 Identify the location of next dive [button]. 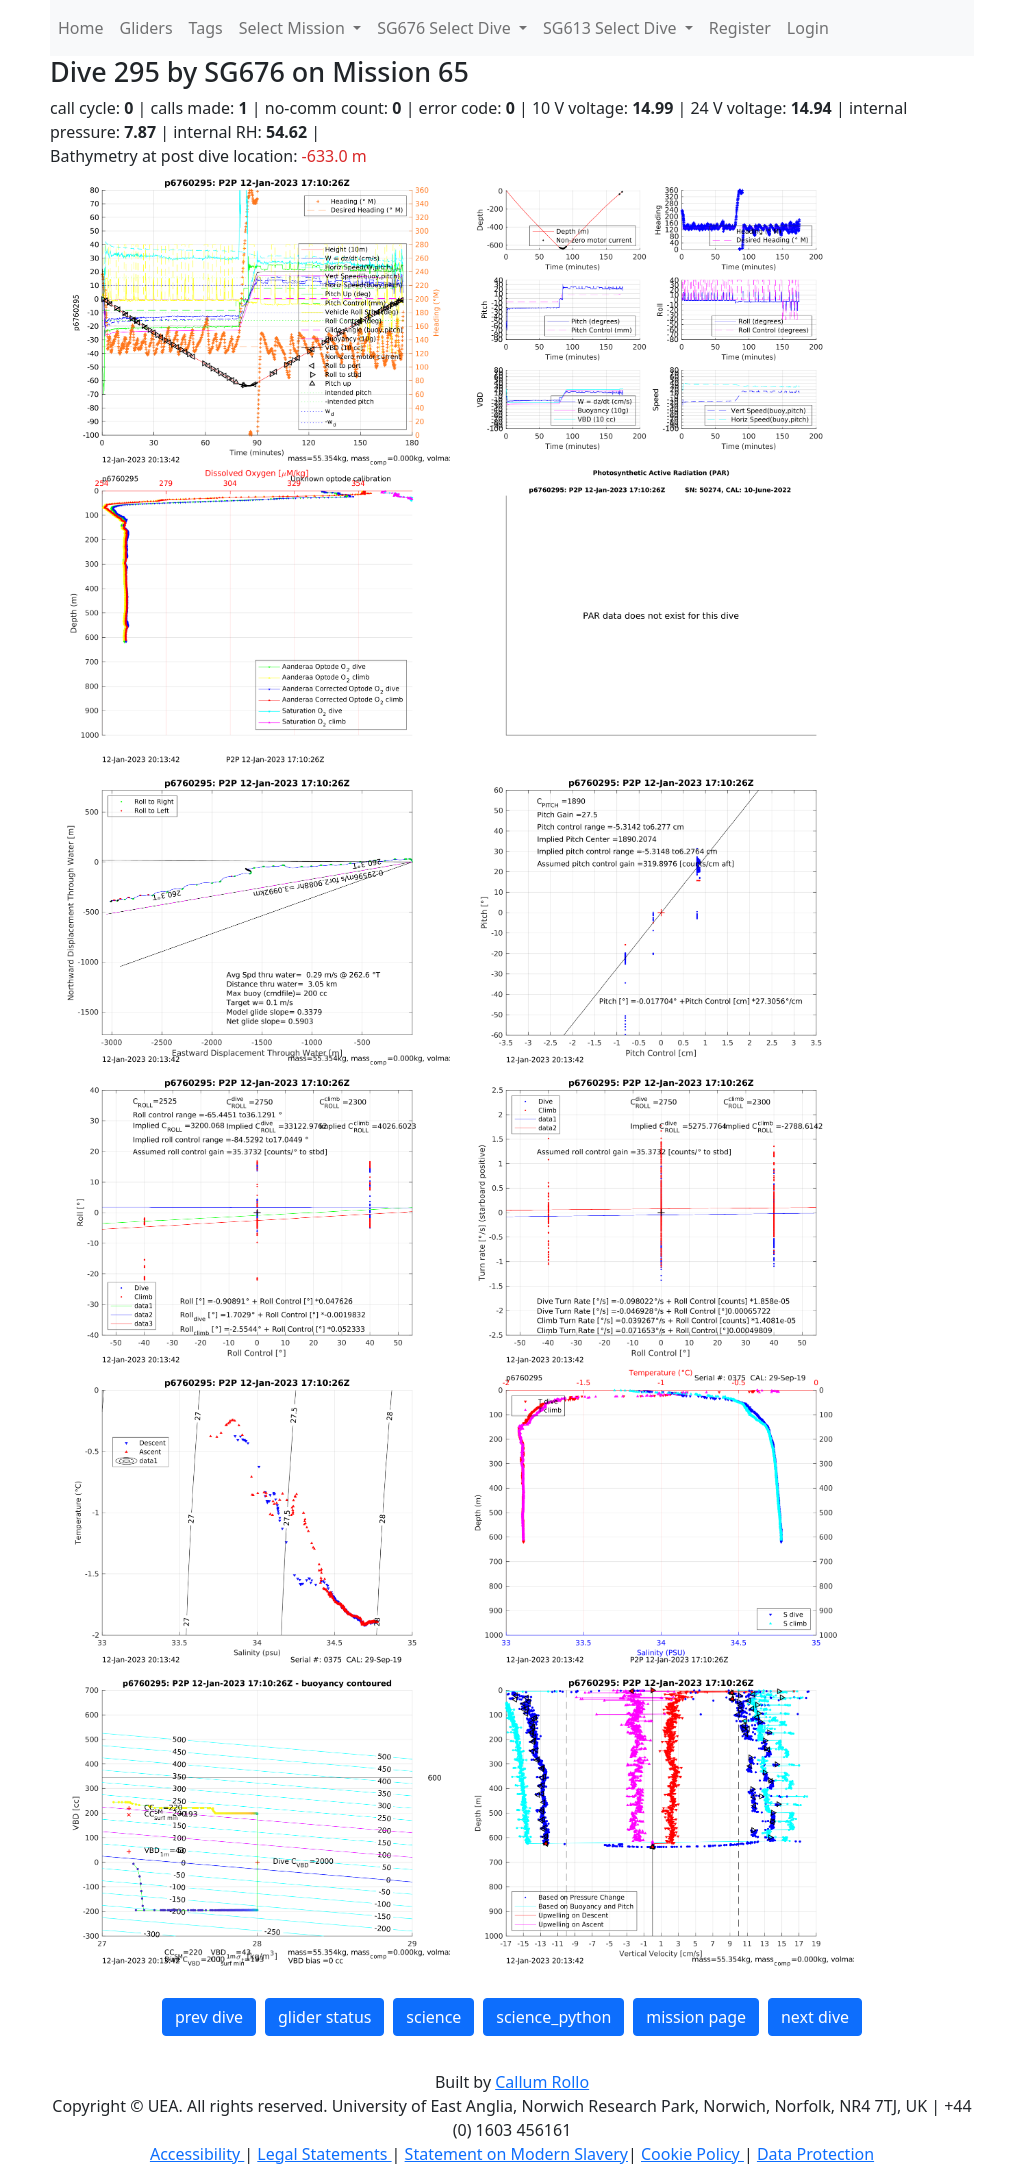
(815, 2017).